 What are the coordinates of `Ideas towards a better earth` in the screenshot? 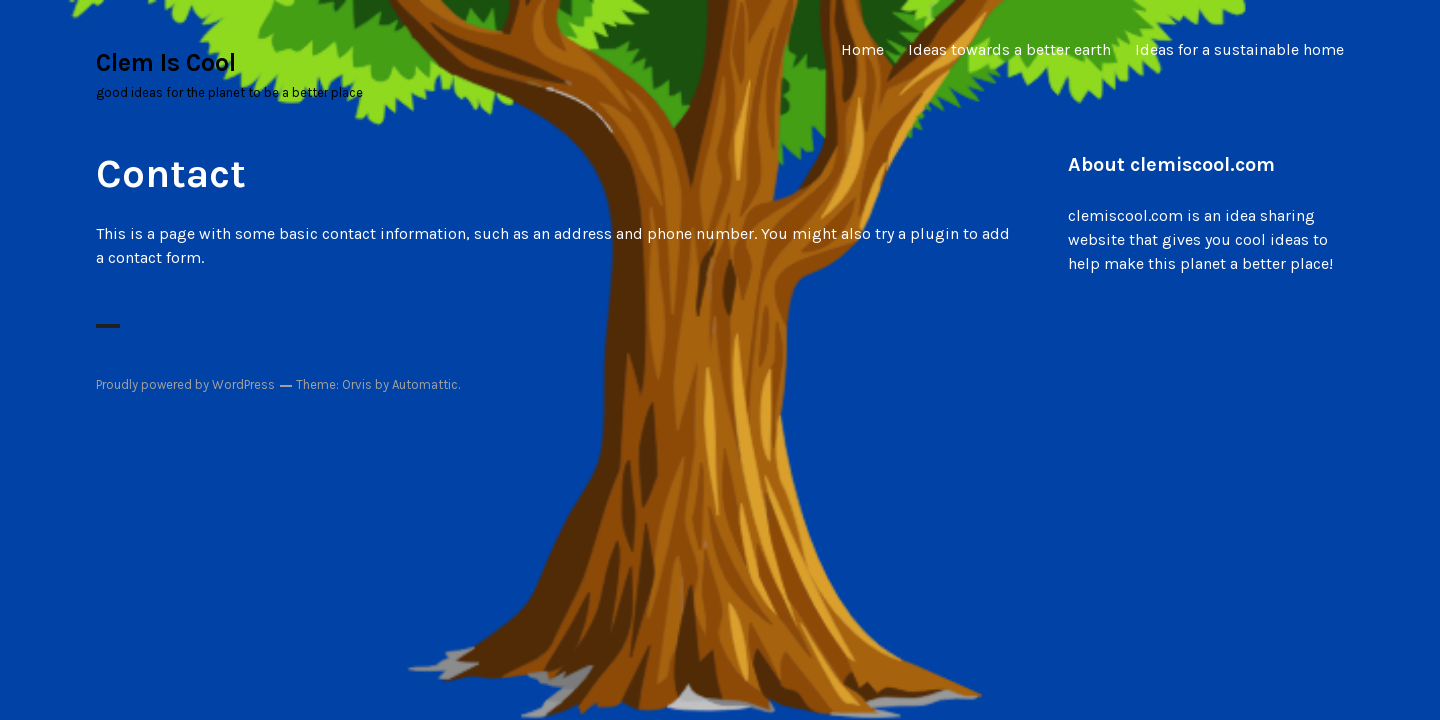 It's located at (1009, 49).